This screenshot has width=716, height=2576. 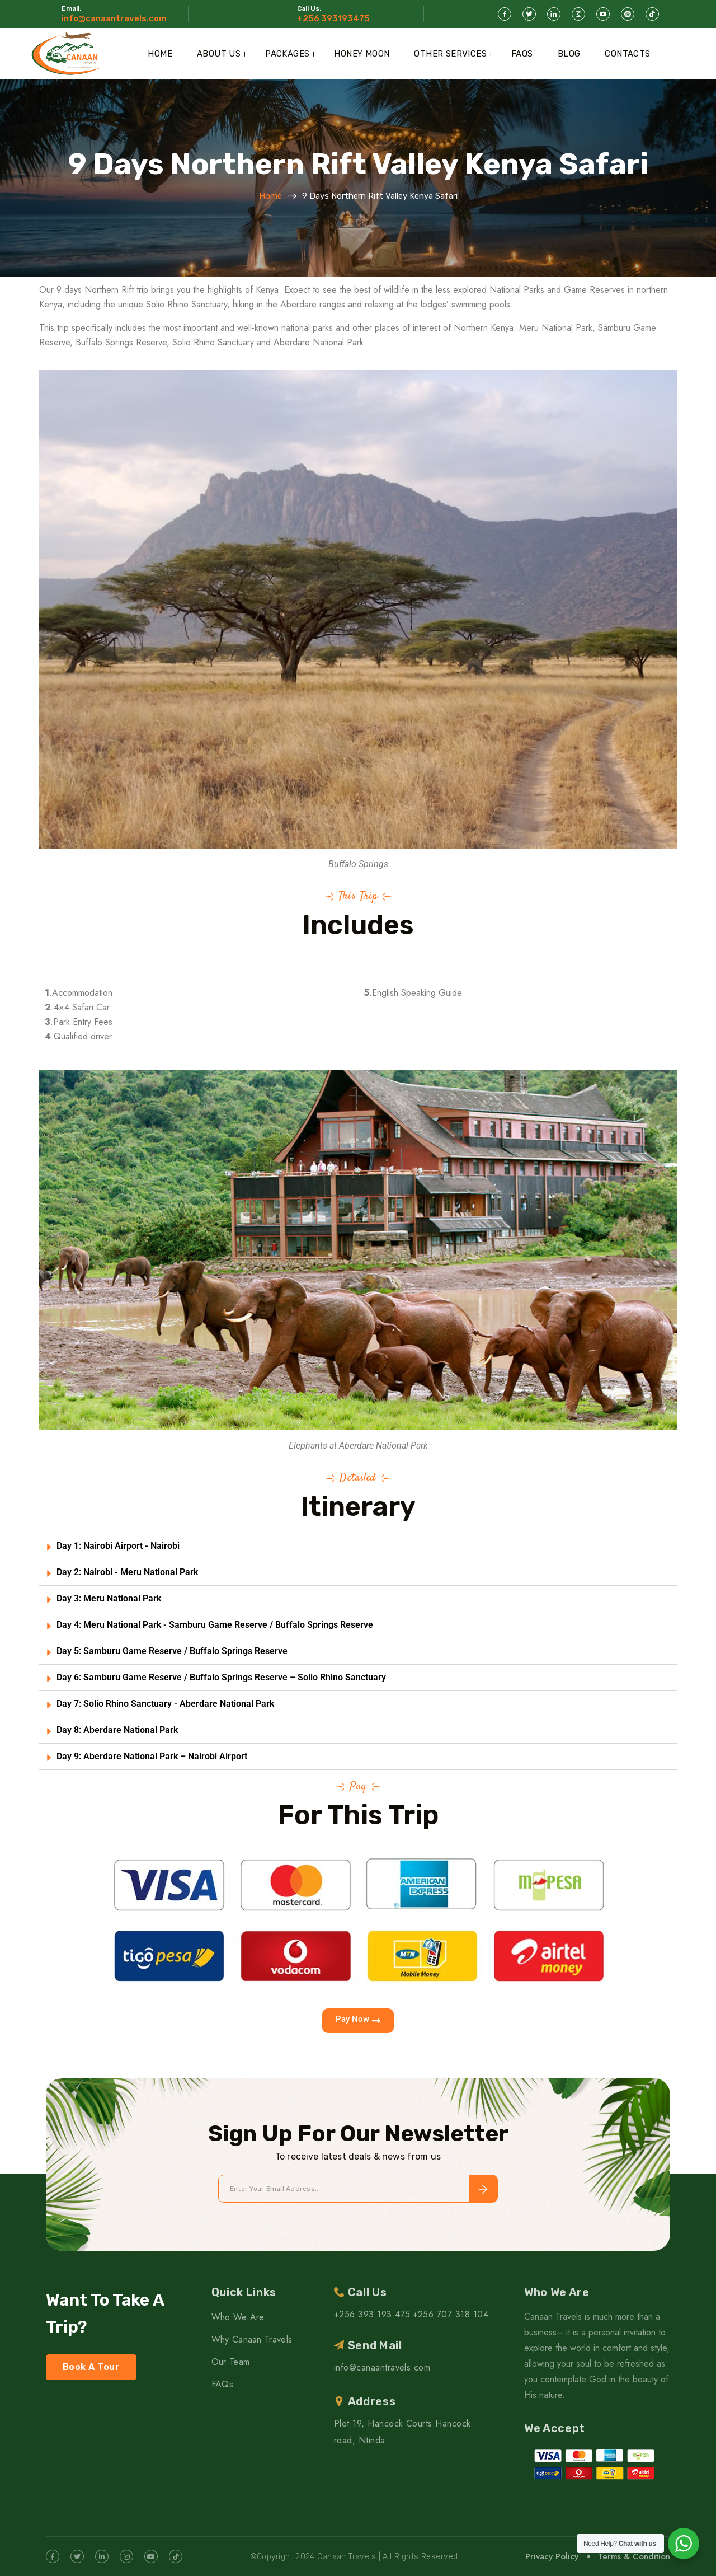 I want to click on Contacts, so click(x=627, y=54).